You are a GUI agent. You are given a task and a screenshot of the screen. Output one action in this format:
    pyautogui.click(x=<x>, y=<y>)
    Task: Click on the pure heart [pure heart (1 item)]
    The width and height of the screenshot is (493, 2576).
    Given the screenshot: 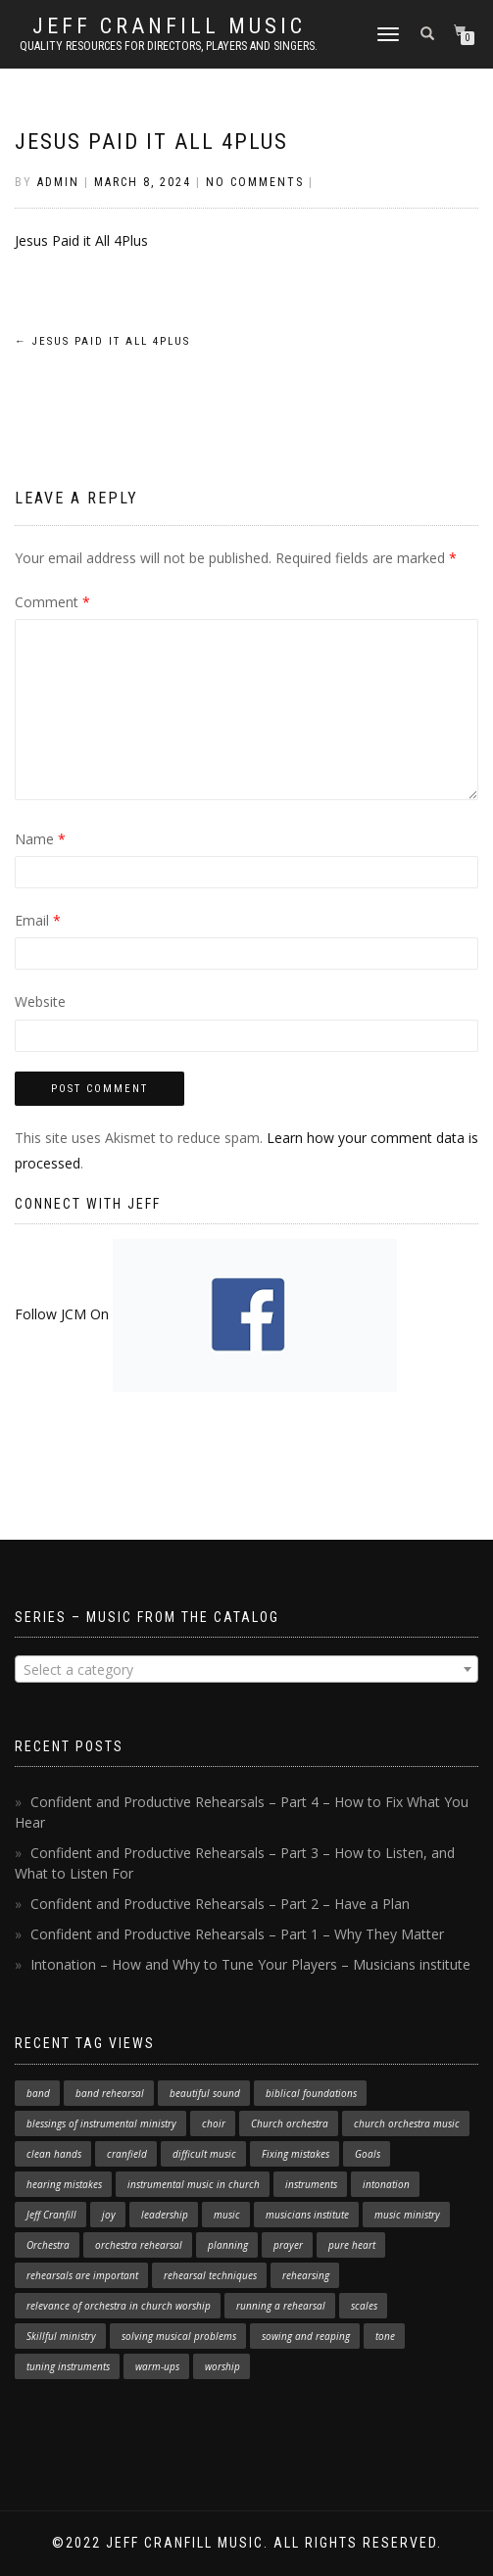 What is the action you would take?
    pyautogui.click(x=351, y=2245)
    